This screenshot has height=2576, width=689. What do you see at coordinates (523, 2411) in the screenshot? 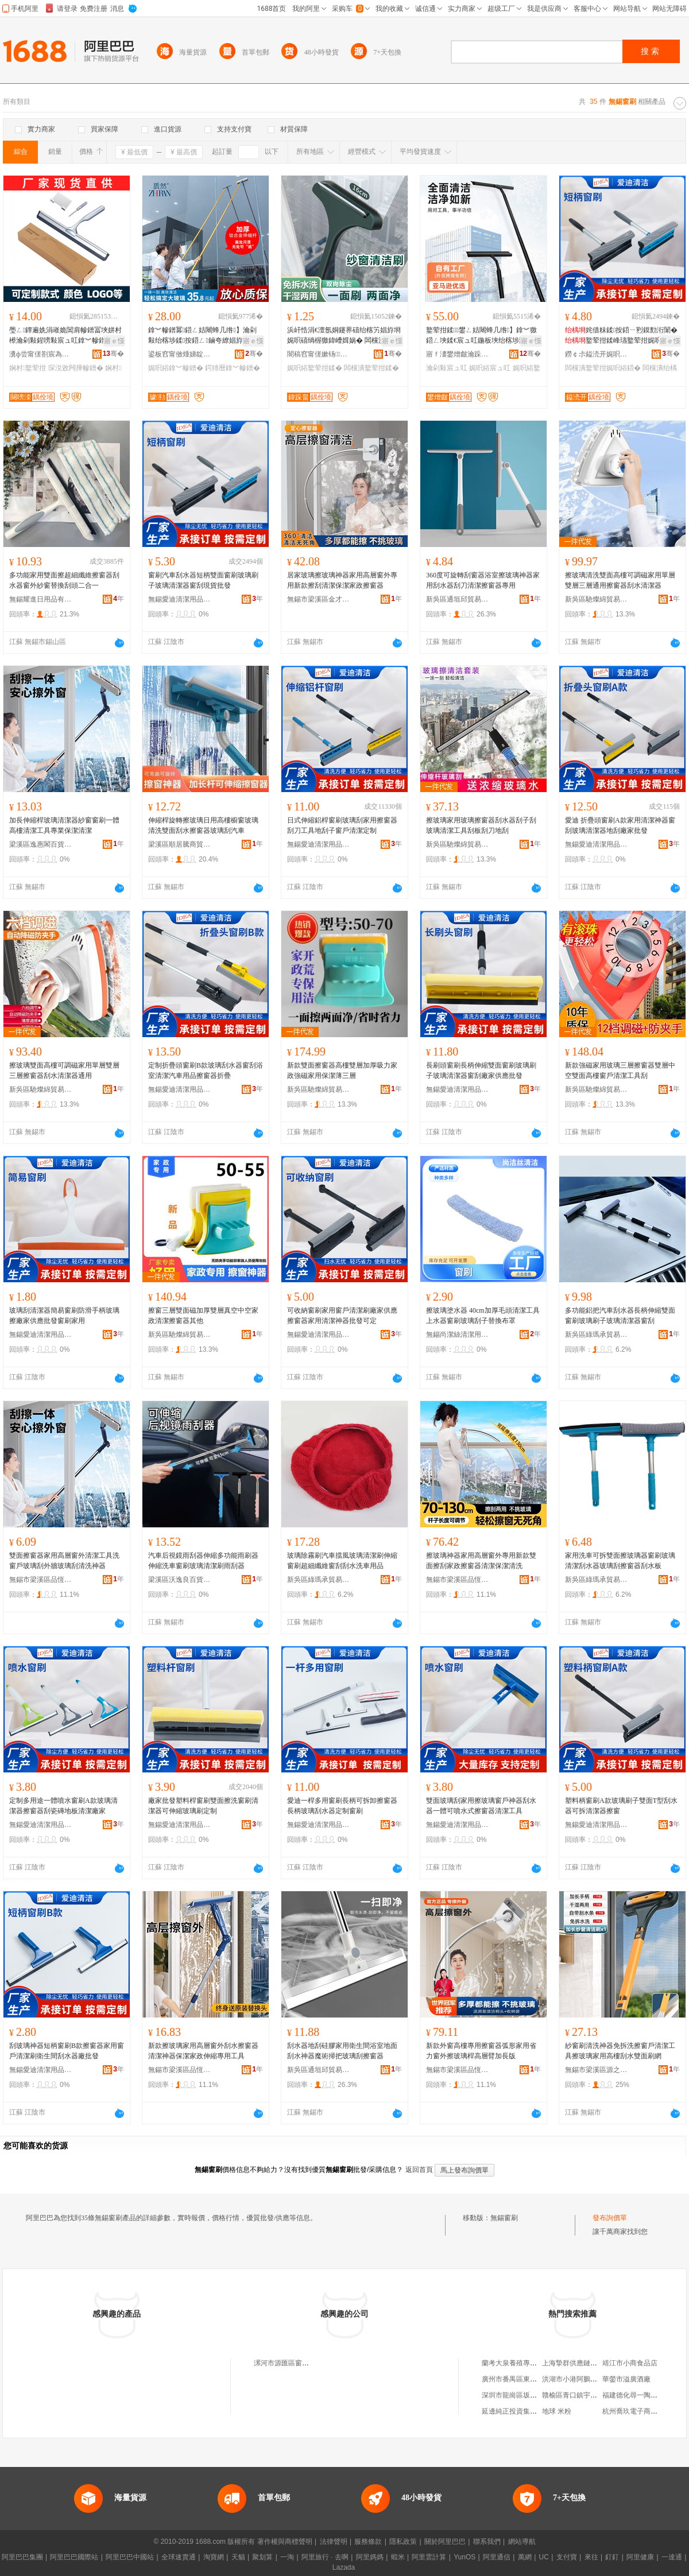
I see `延邊純正投資集團有限公司` at bounding box center [523, 2411].